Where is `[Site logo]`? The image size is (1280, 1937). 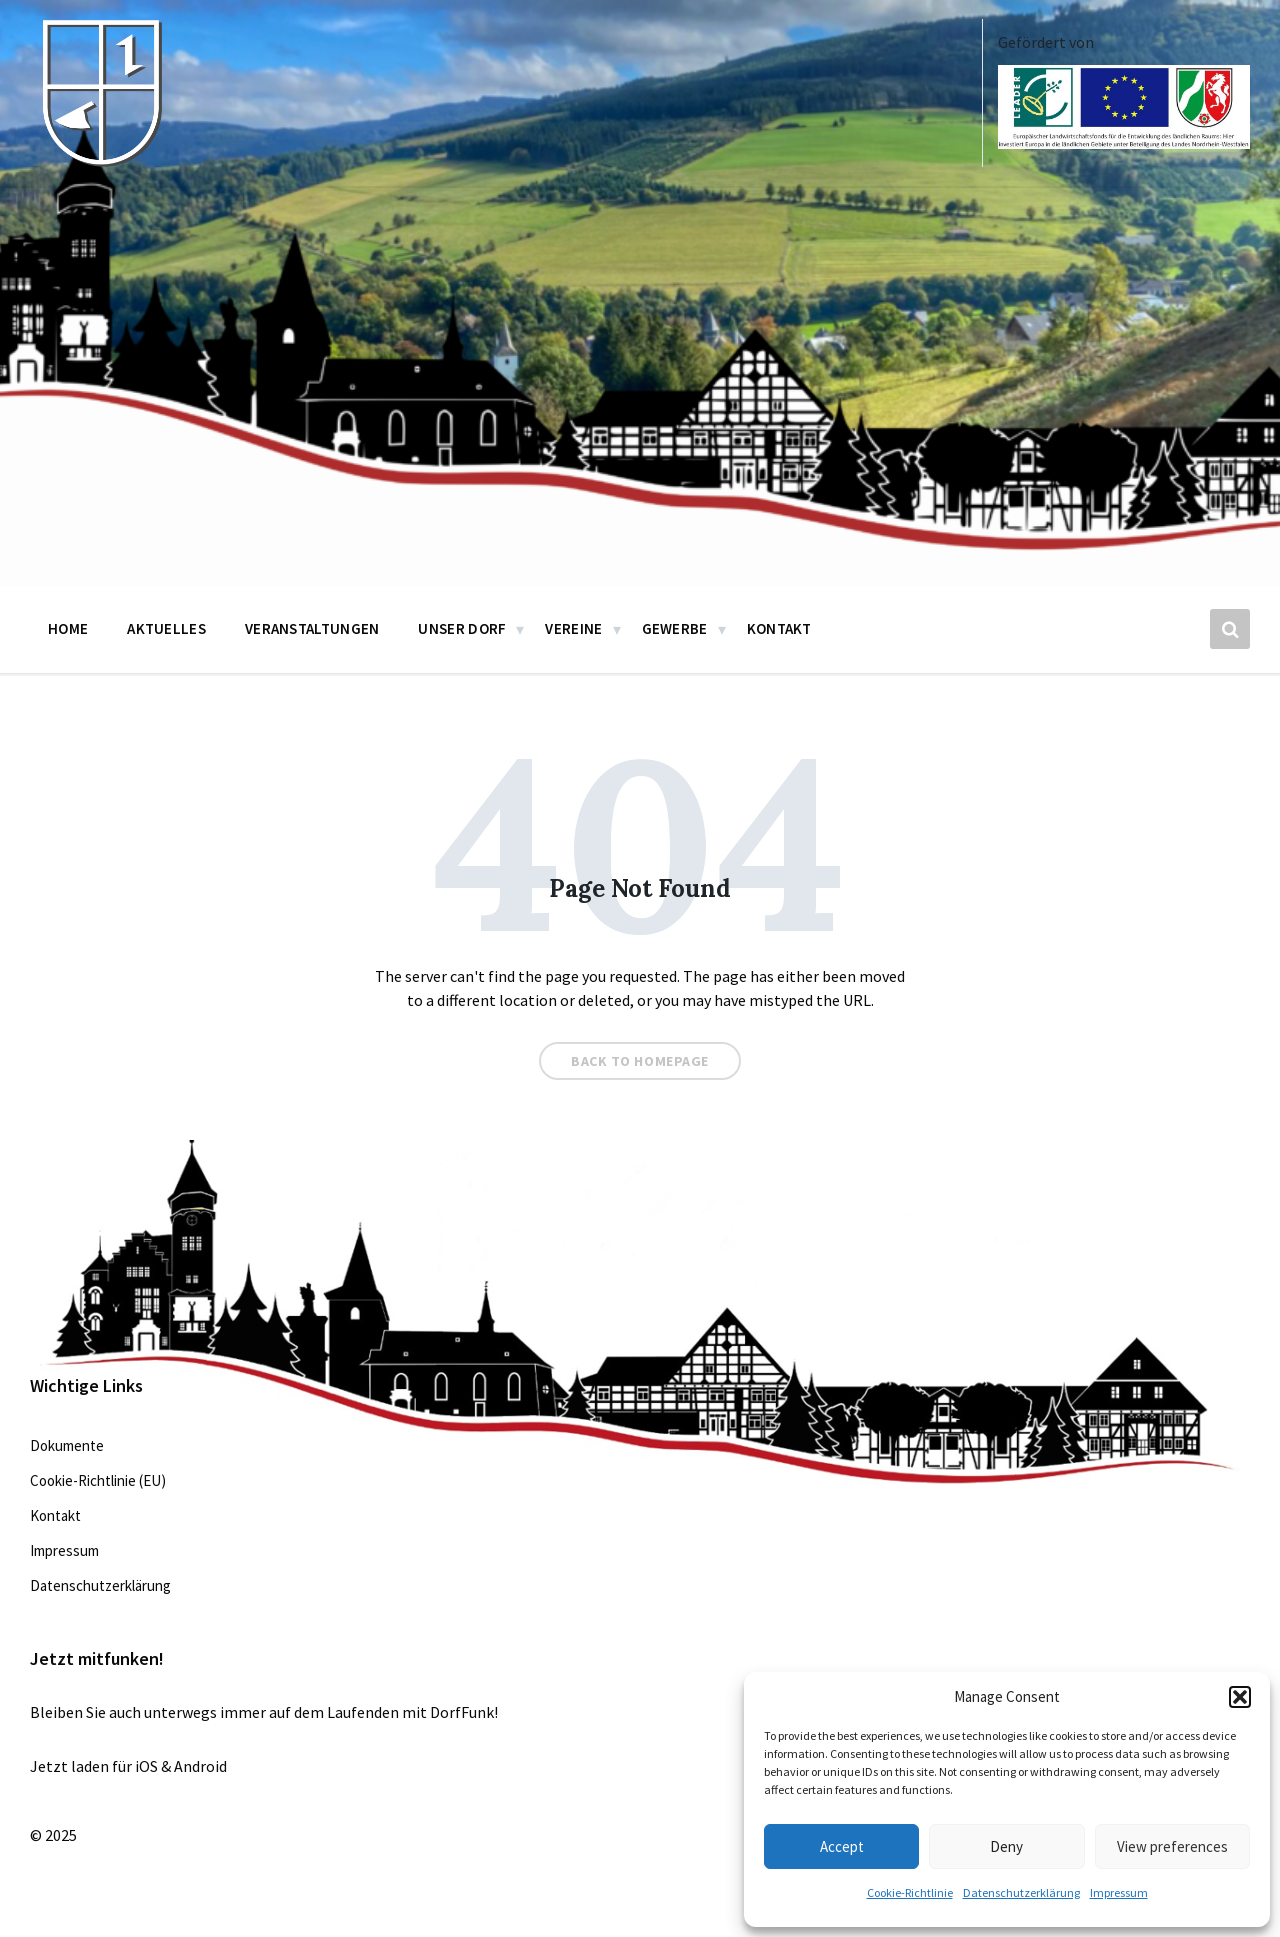 [Site logo] is located at coordinates (100, 162).